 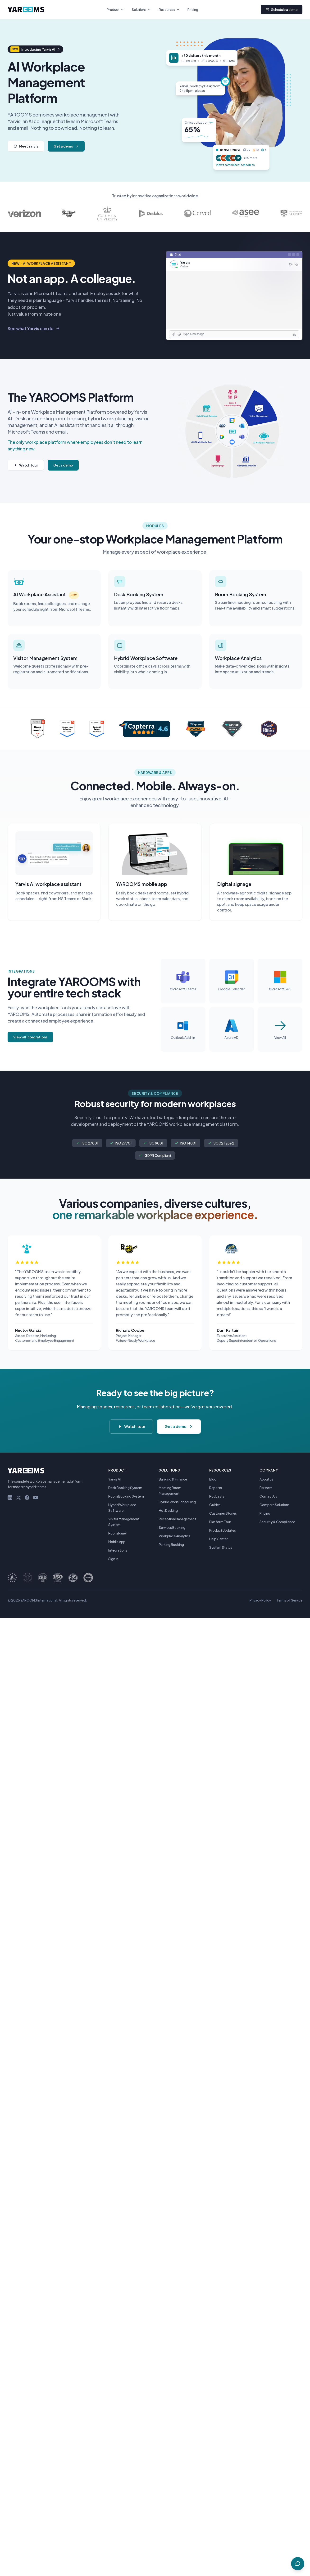 What do you see at coordinates (66, 146) in the screenshot?
I see `Get a demo` at bounding box center [66, 146].